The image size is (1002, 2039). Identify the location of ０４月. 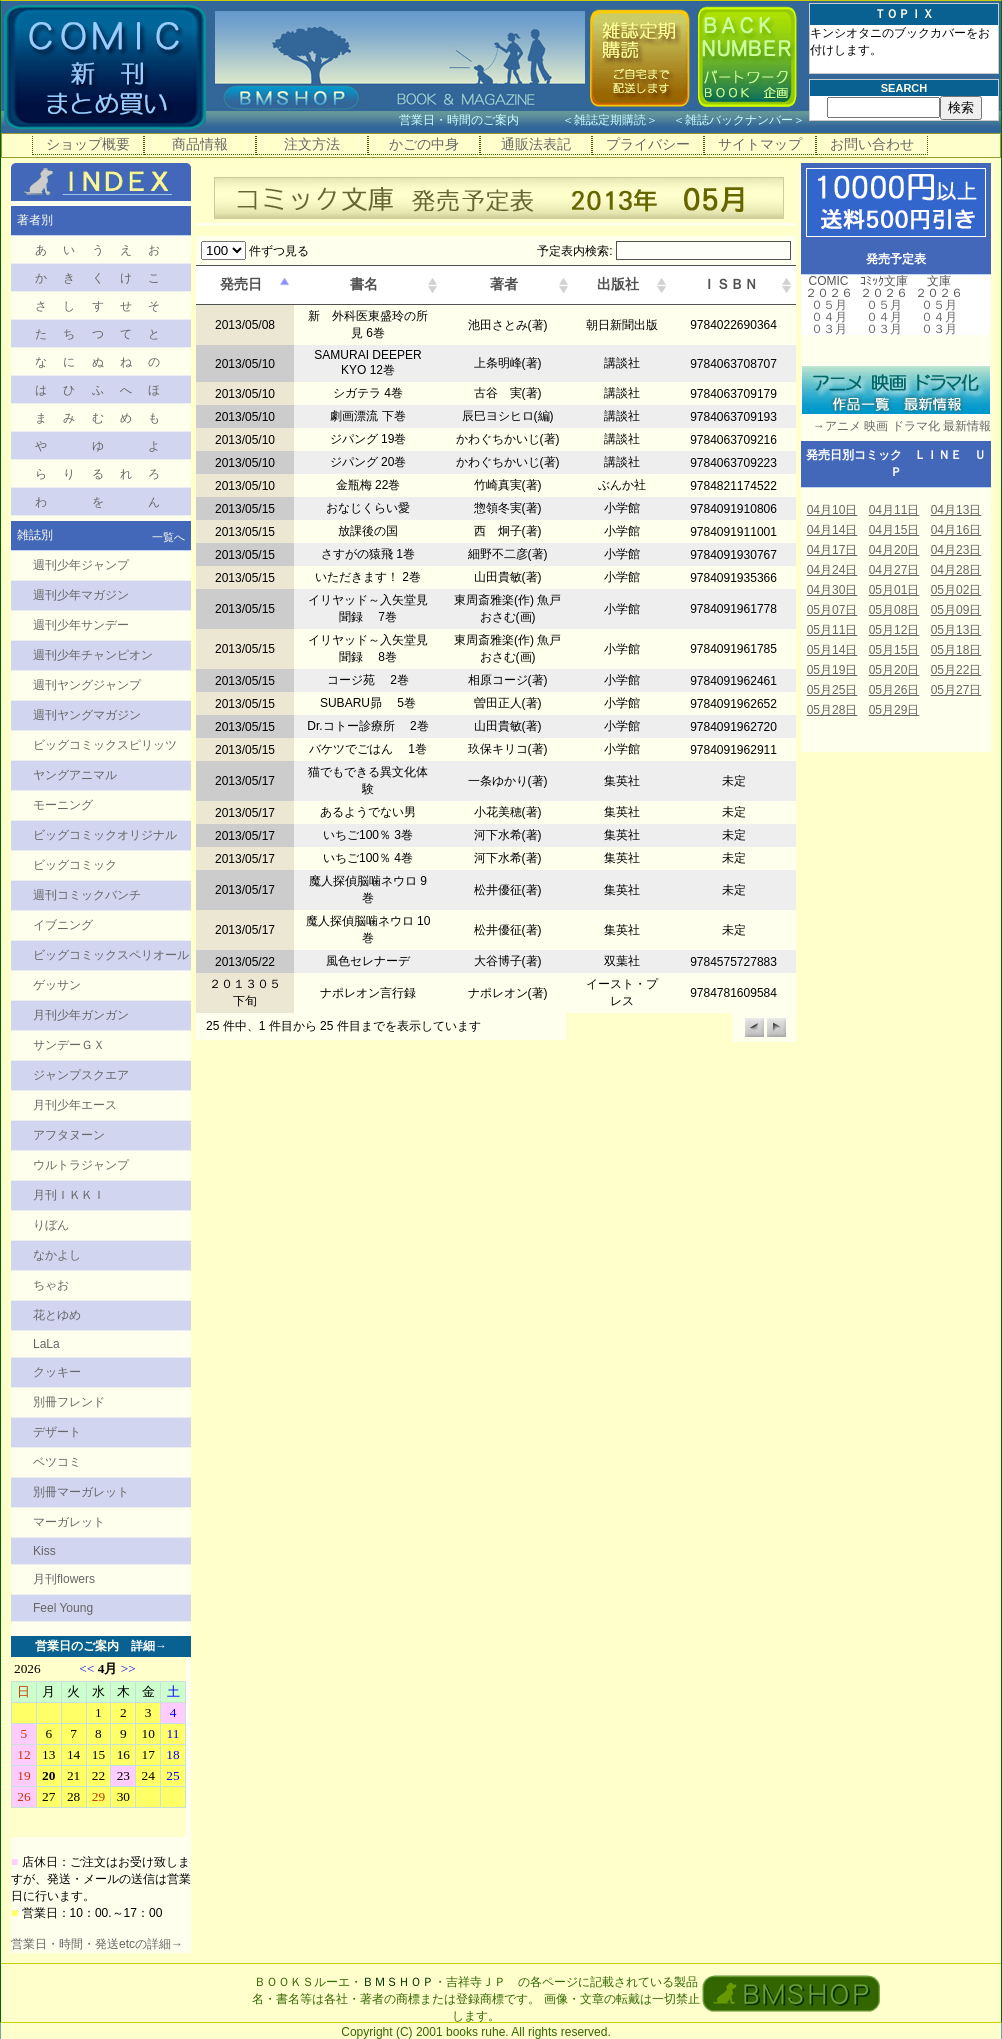
(829, 317).